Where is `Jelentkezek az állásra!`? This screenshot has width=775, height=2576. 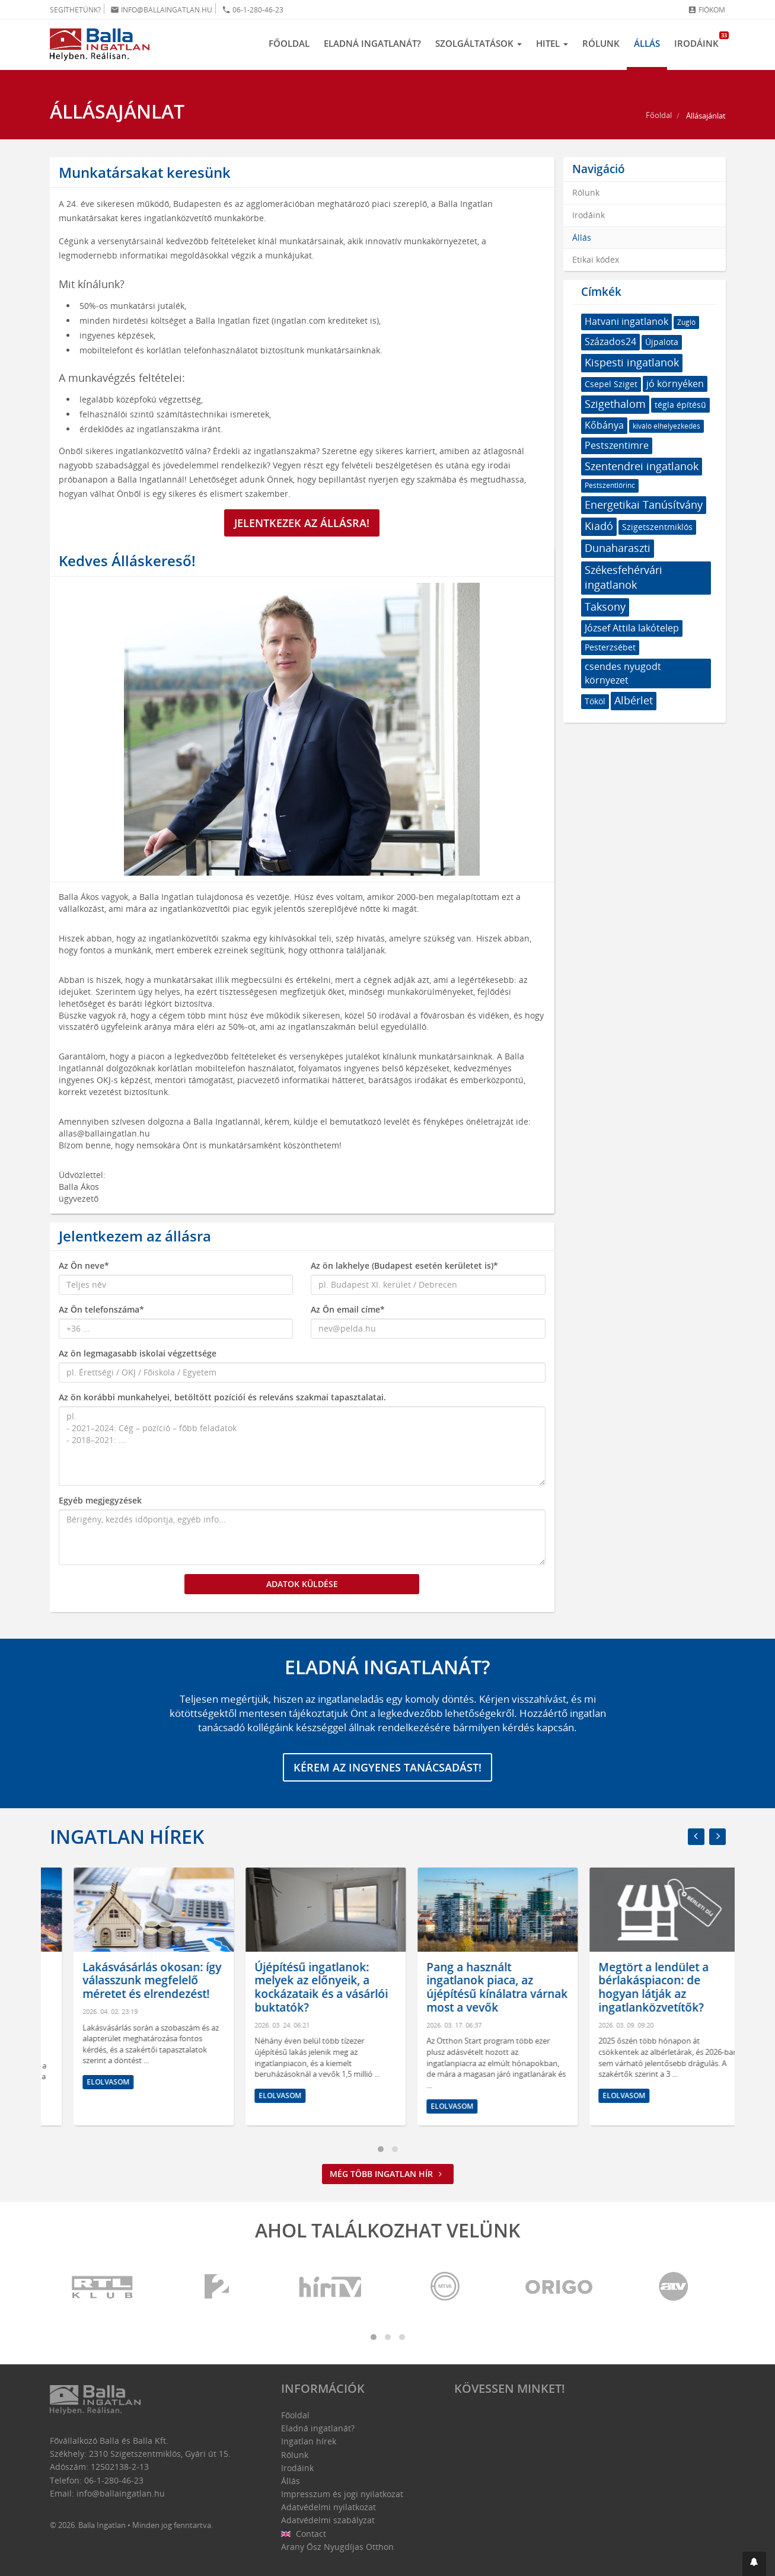 Jelentkezek az állásra! is located at coordinates (301, 523).